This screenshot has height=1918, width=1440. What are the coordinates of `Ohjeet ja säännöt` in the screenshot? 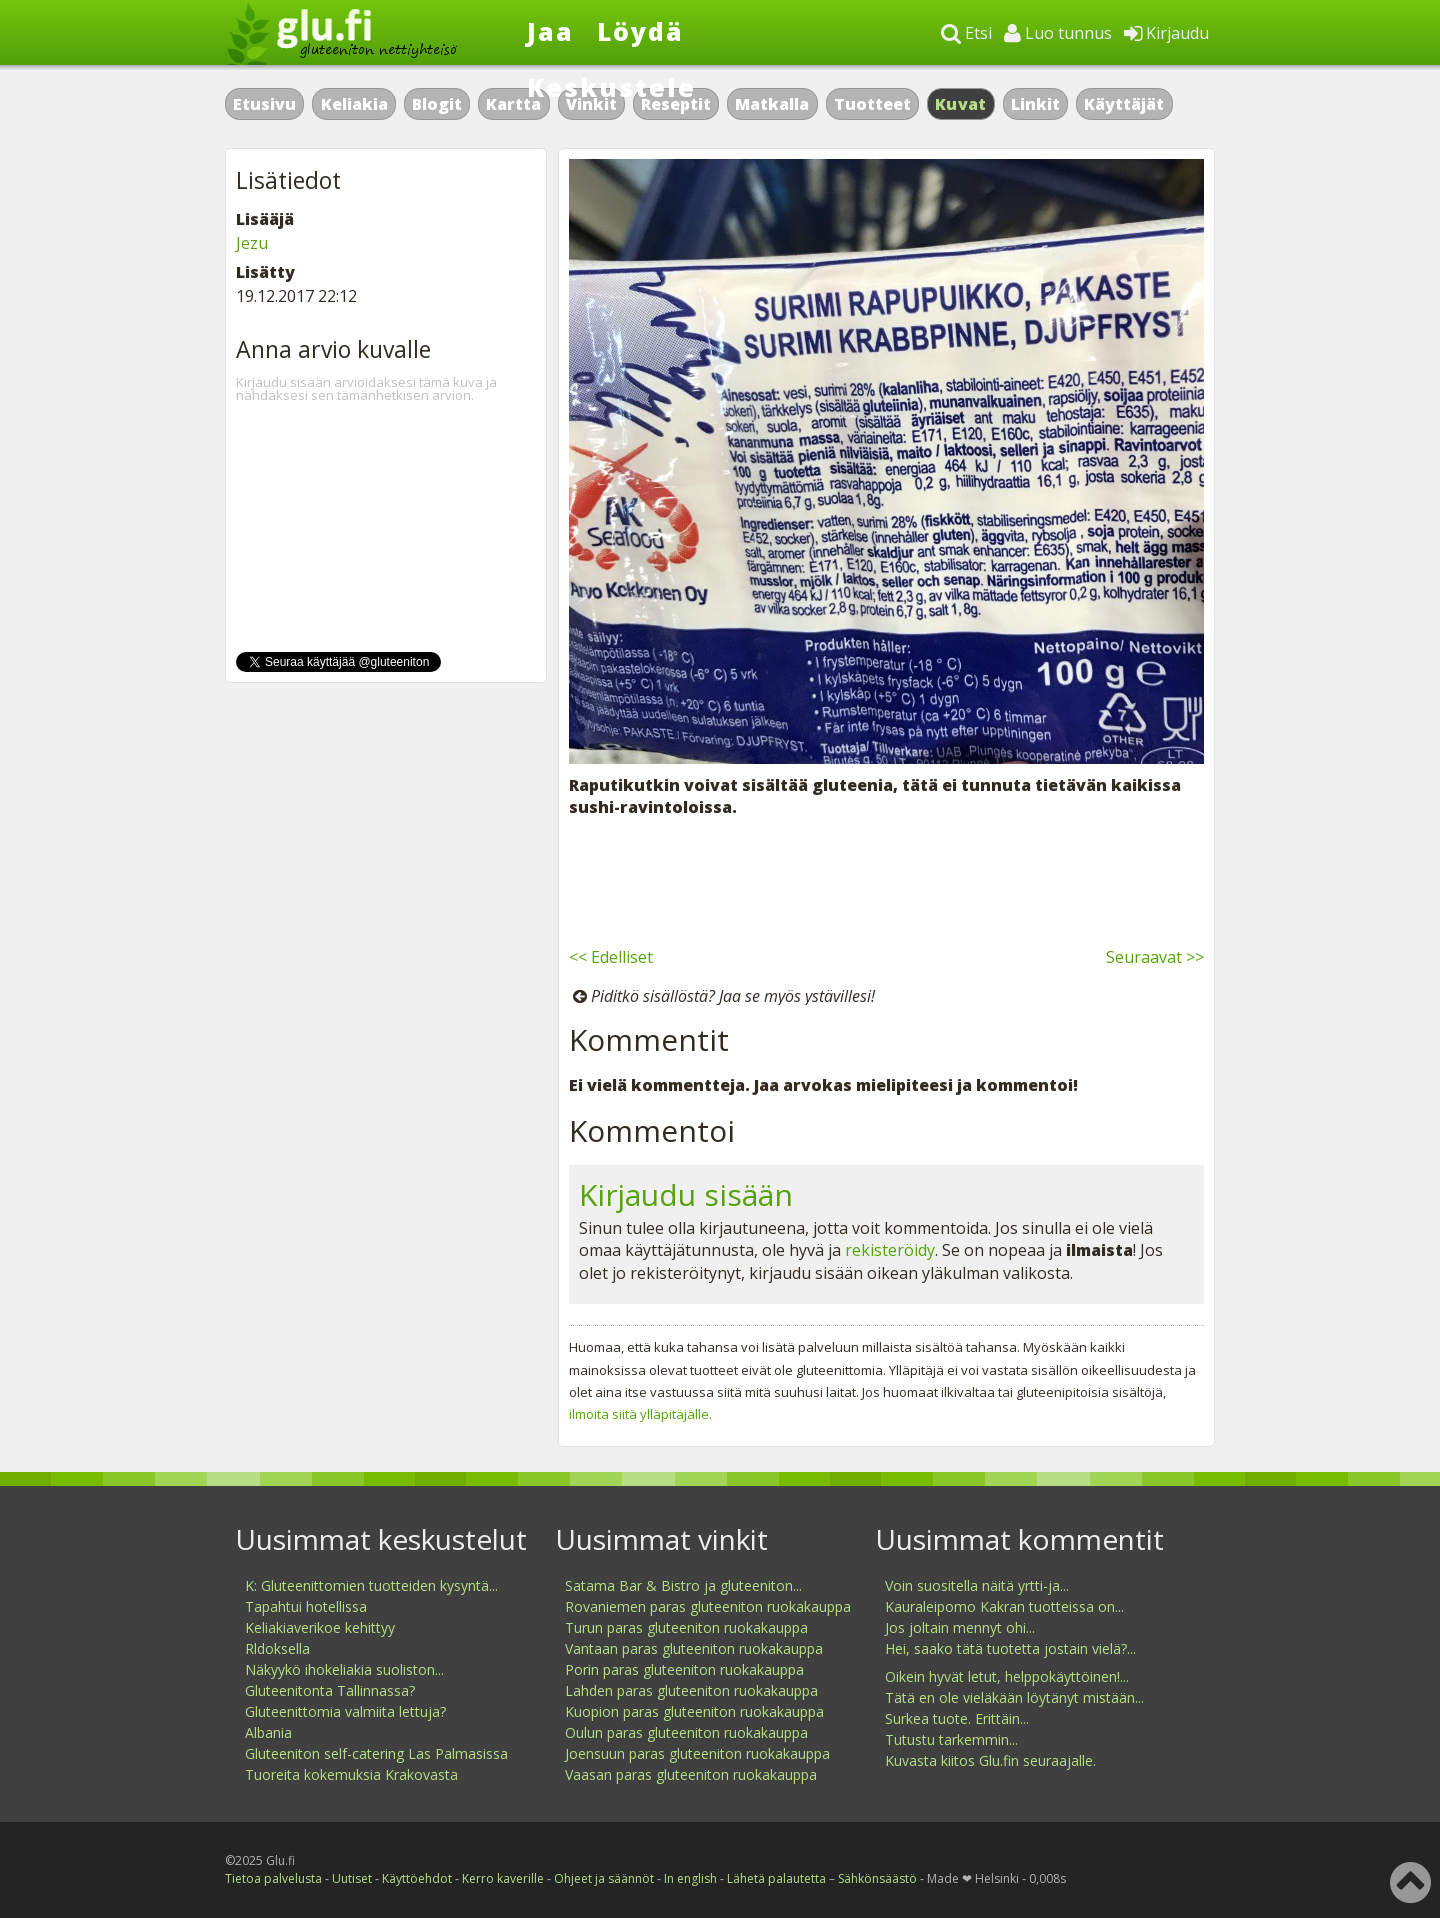 It's located at (604, 1878).